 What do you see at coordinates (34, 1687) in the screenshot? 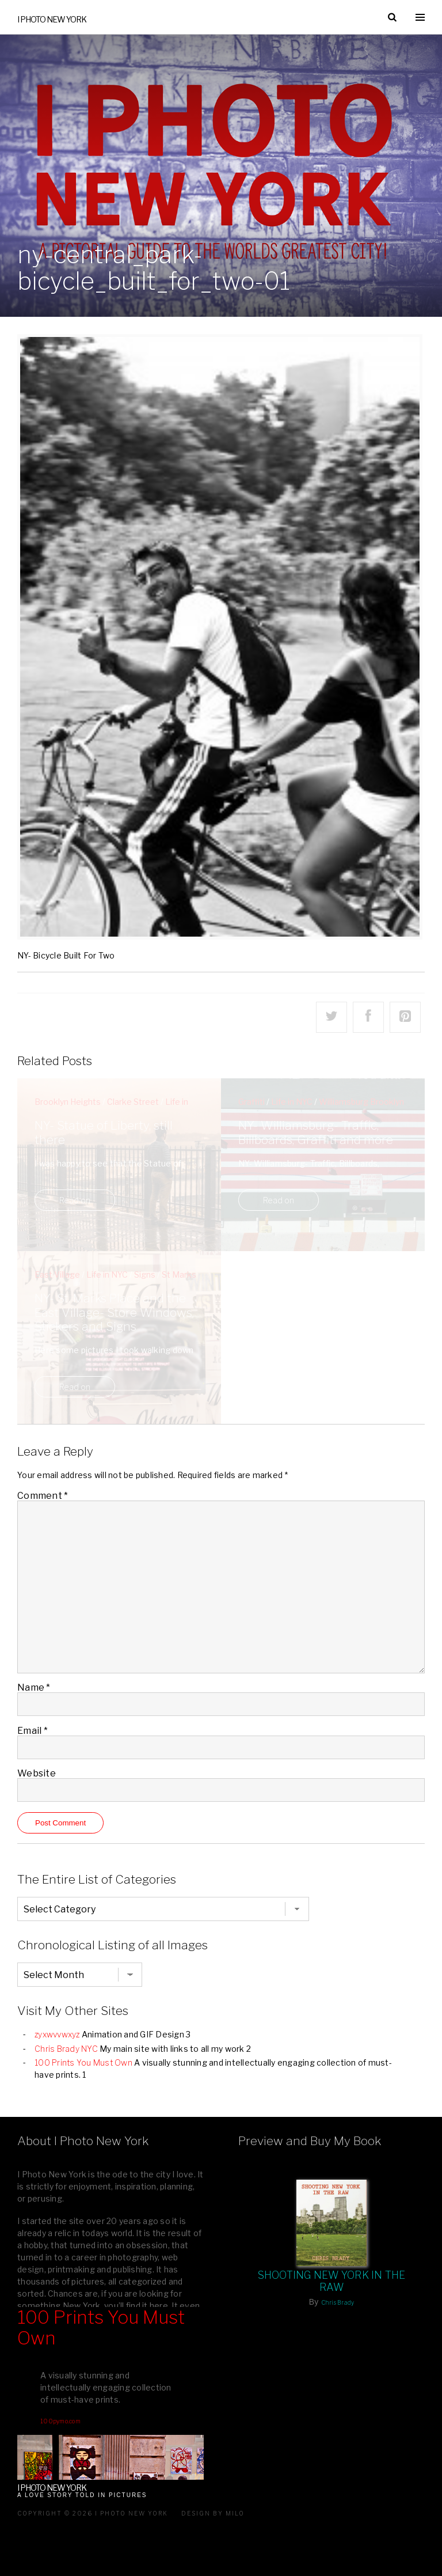
I see `Name` at bounding box center [34, 1687].